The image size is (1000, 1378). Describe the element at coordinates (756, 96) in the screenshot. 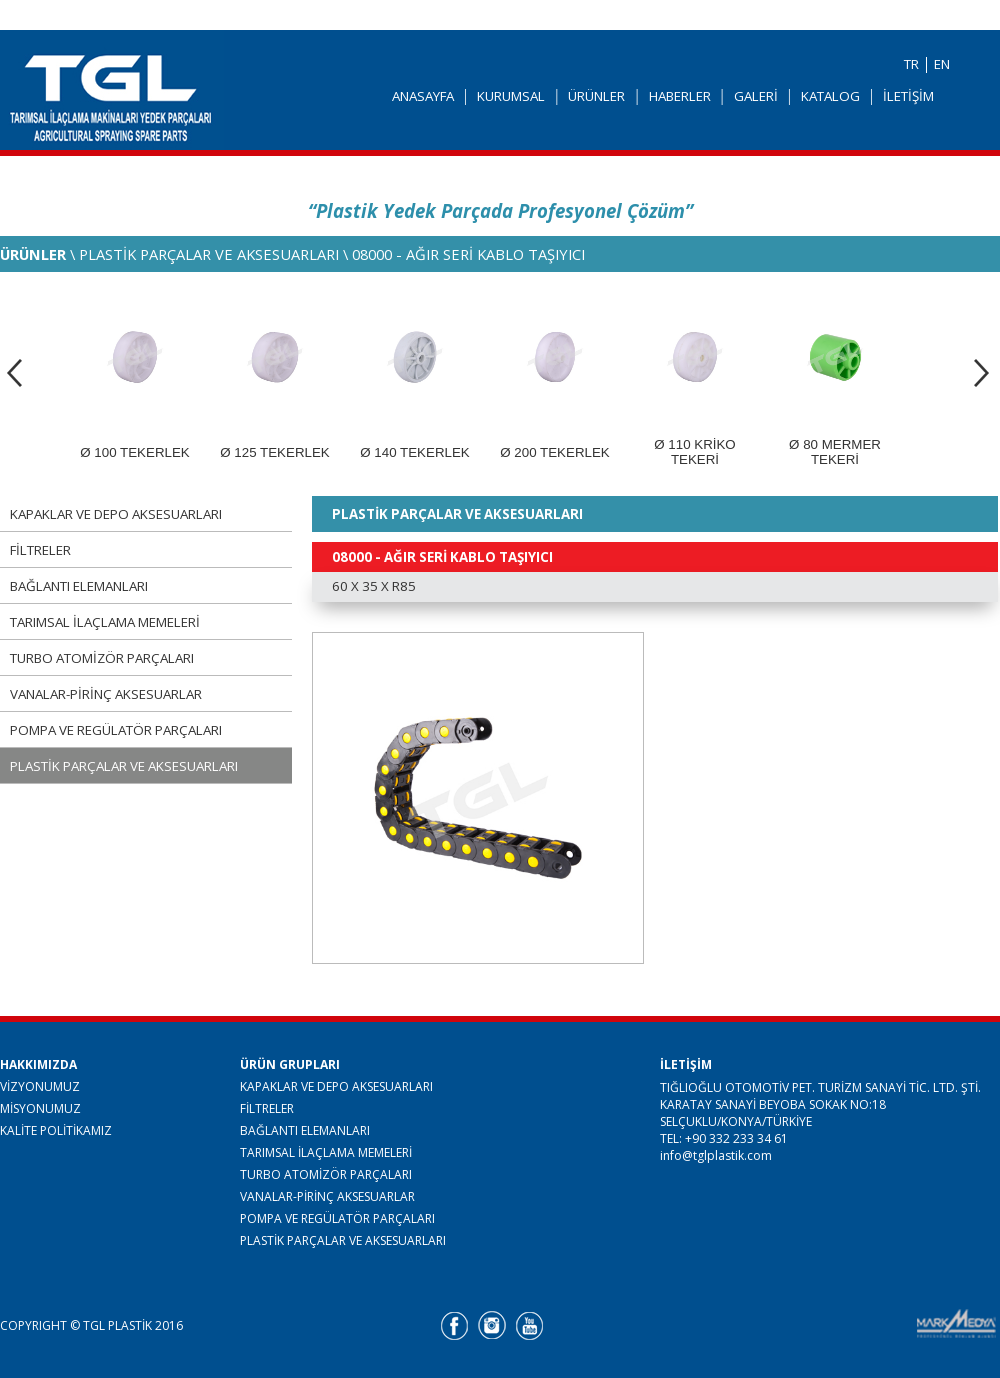

I see `GALERİ` at that location.